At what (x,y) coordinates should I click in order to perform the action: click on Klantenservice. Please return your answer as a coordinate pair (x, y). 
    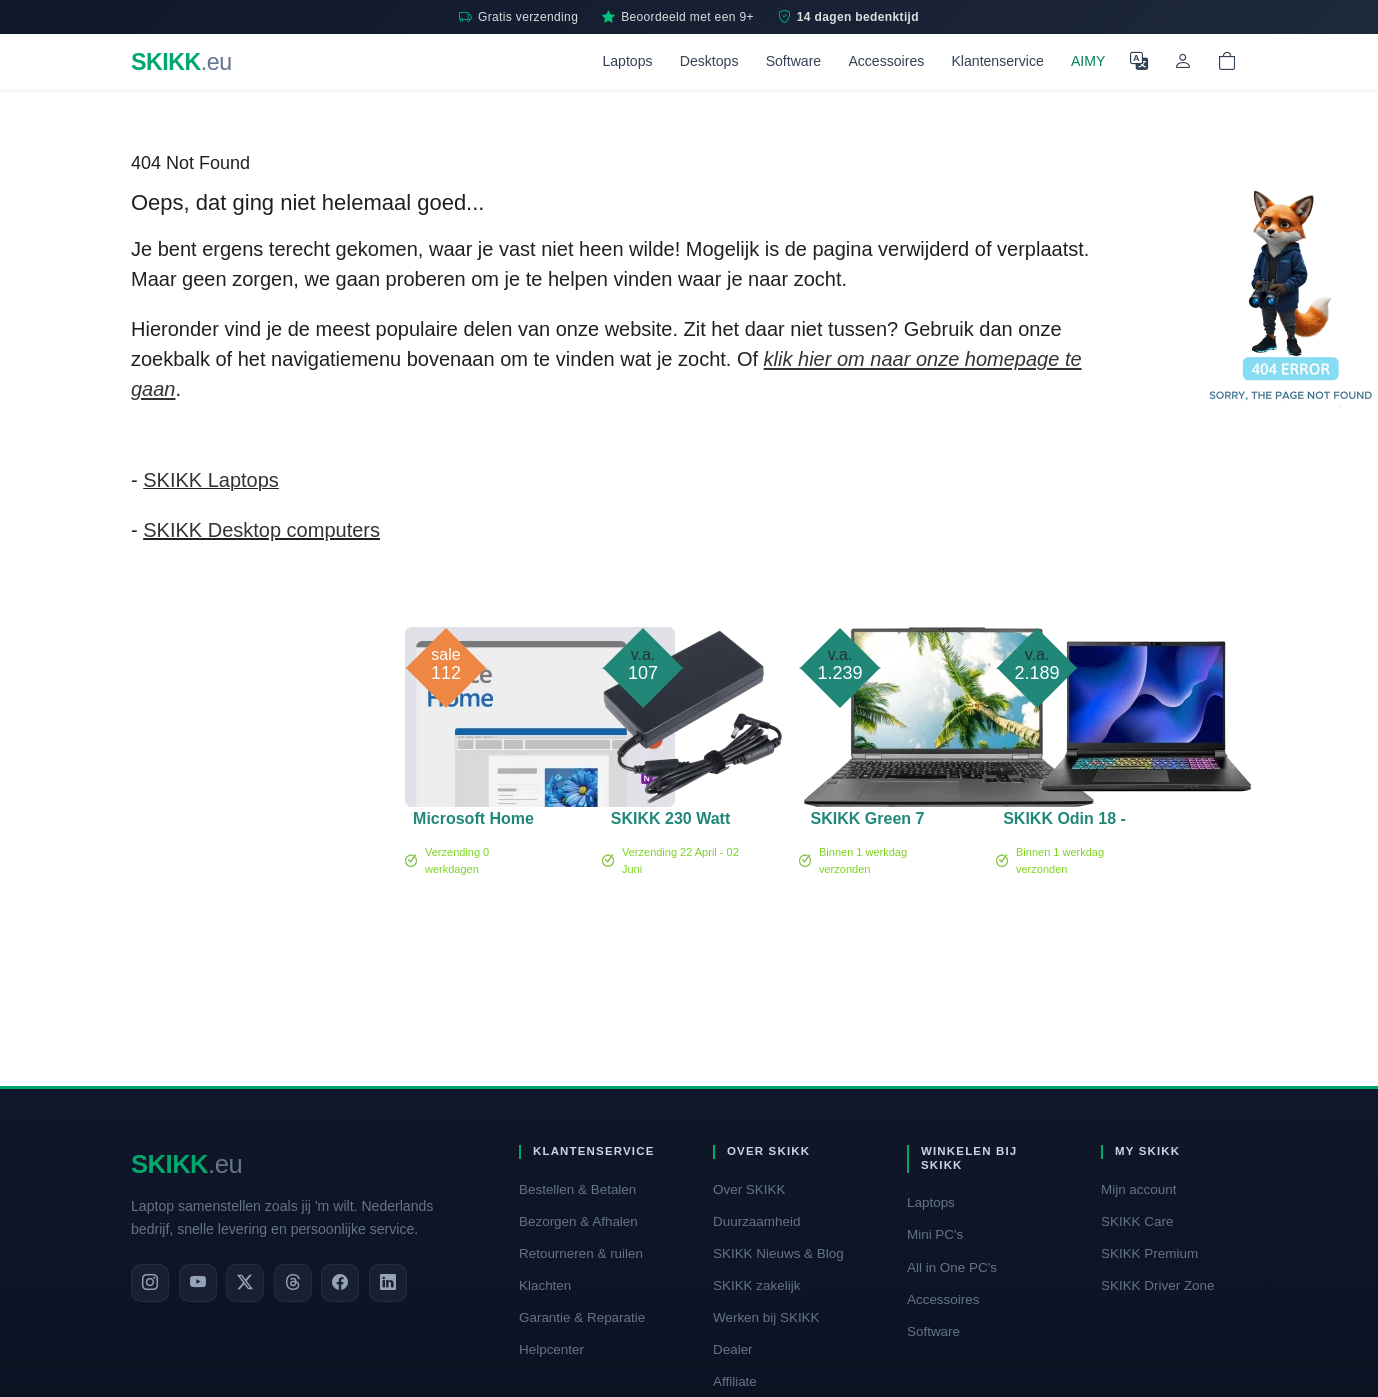
    Looking at the image, I should click on (997, 61).